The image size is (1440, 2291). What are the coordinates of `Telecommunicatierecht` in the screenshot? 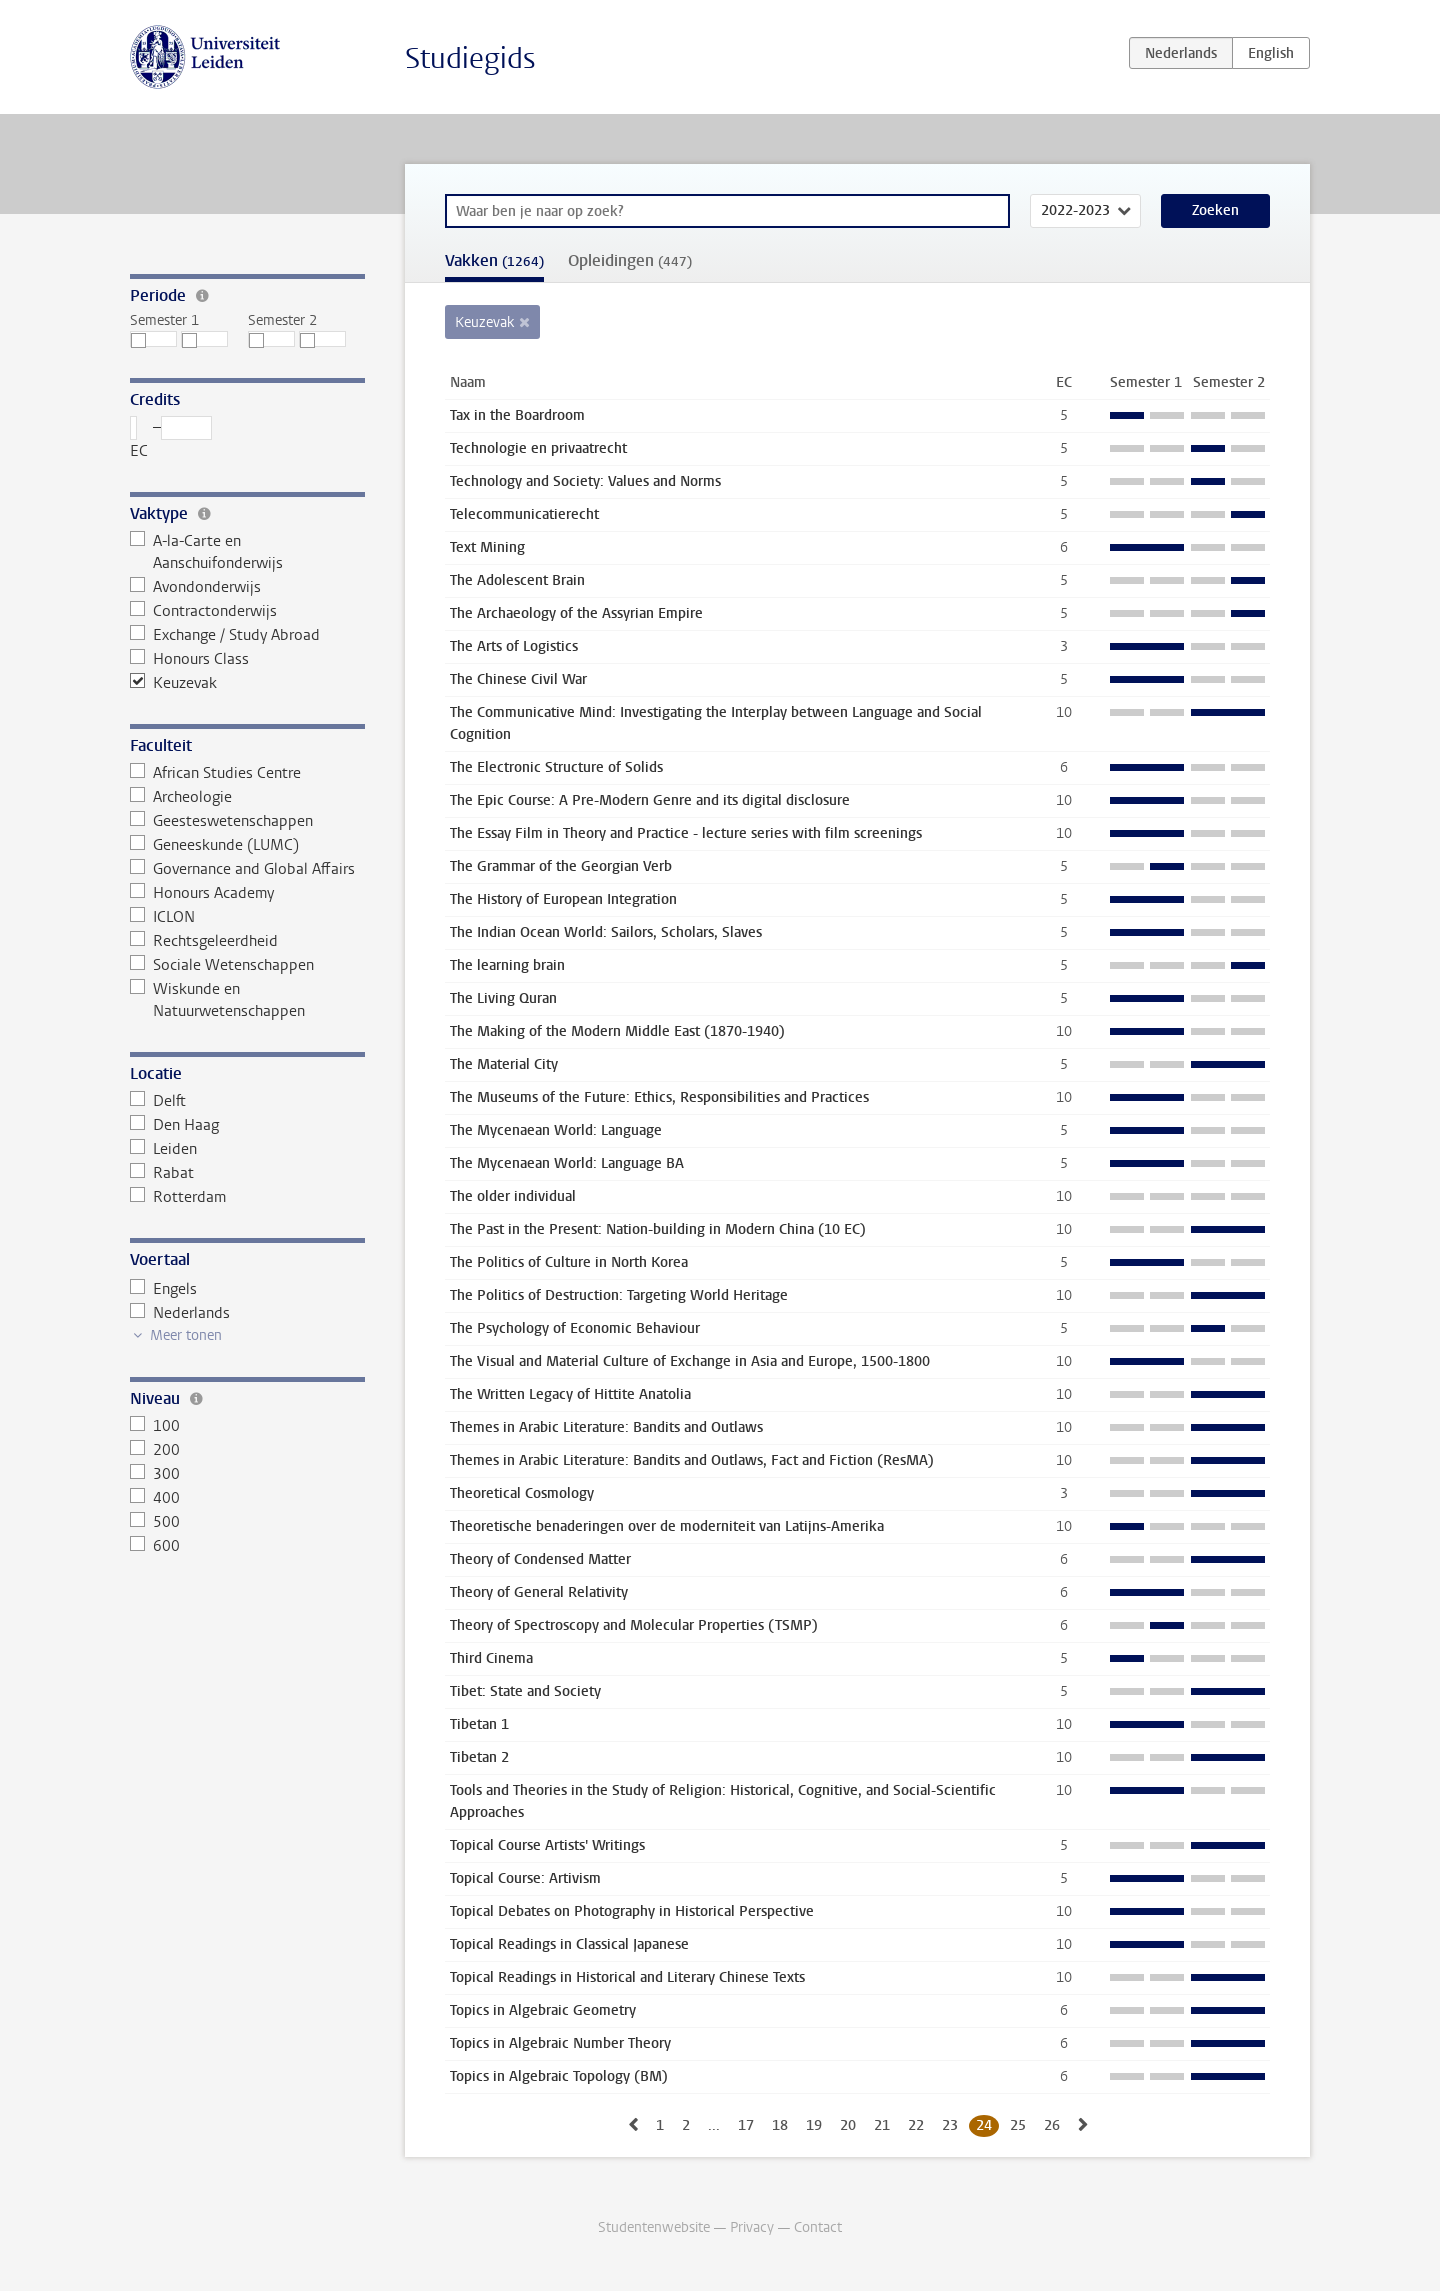 It's located at (524, 514).